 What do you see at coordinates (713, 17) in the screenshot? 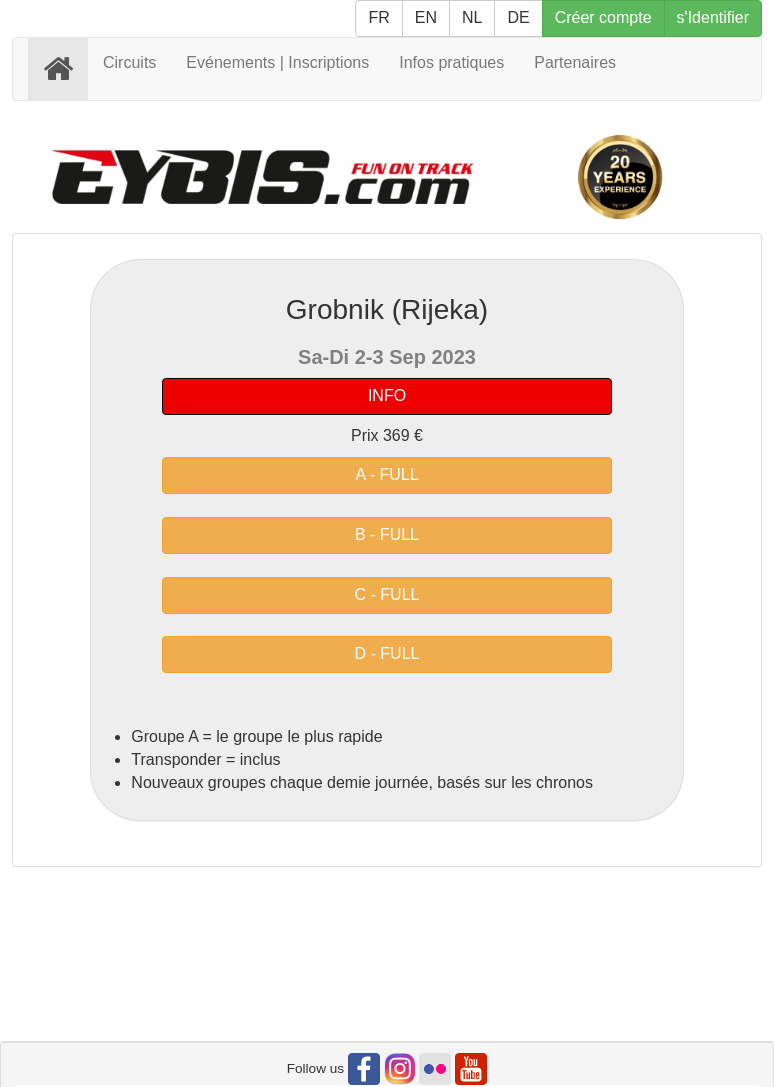
I see `s'Identifier` at bounding box center [713, 17].